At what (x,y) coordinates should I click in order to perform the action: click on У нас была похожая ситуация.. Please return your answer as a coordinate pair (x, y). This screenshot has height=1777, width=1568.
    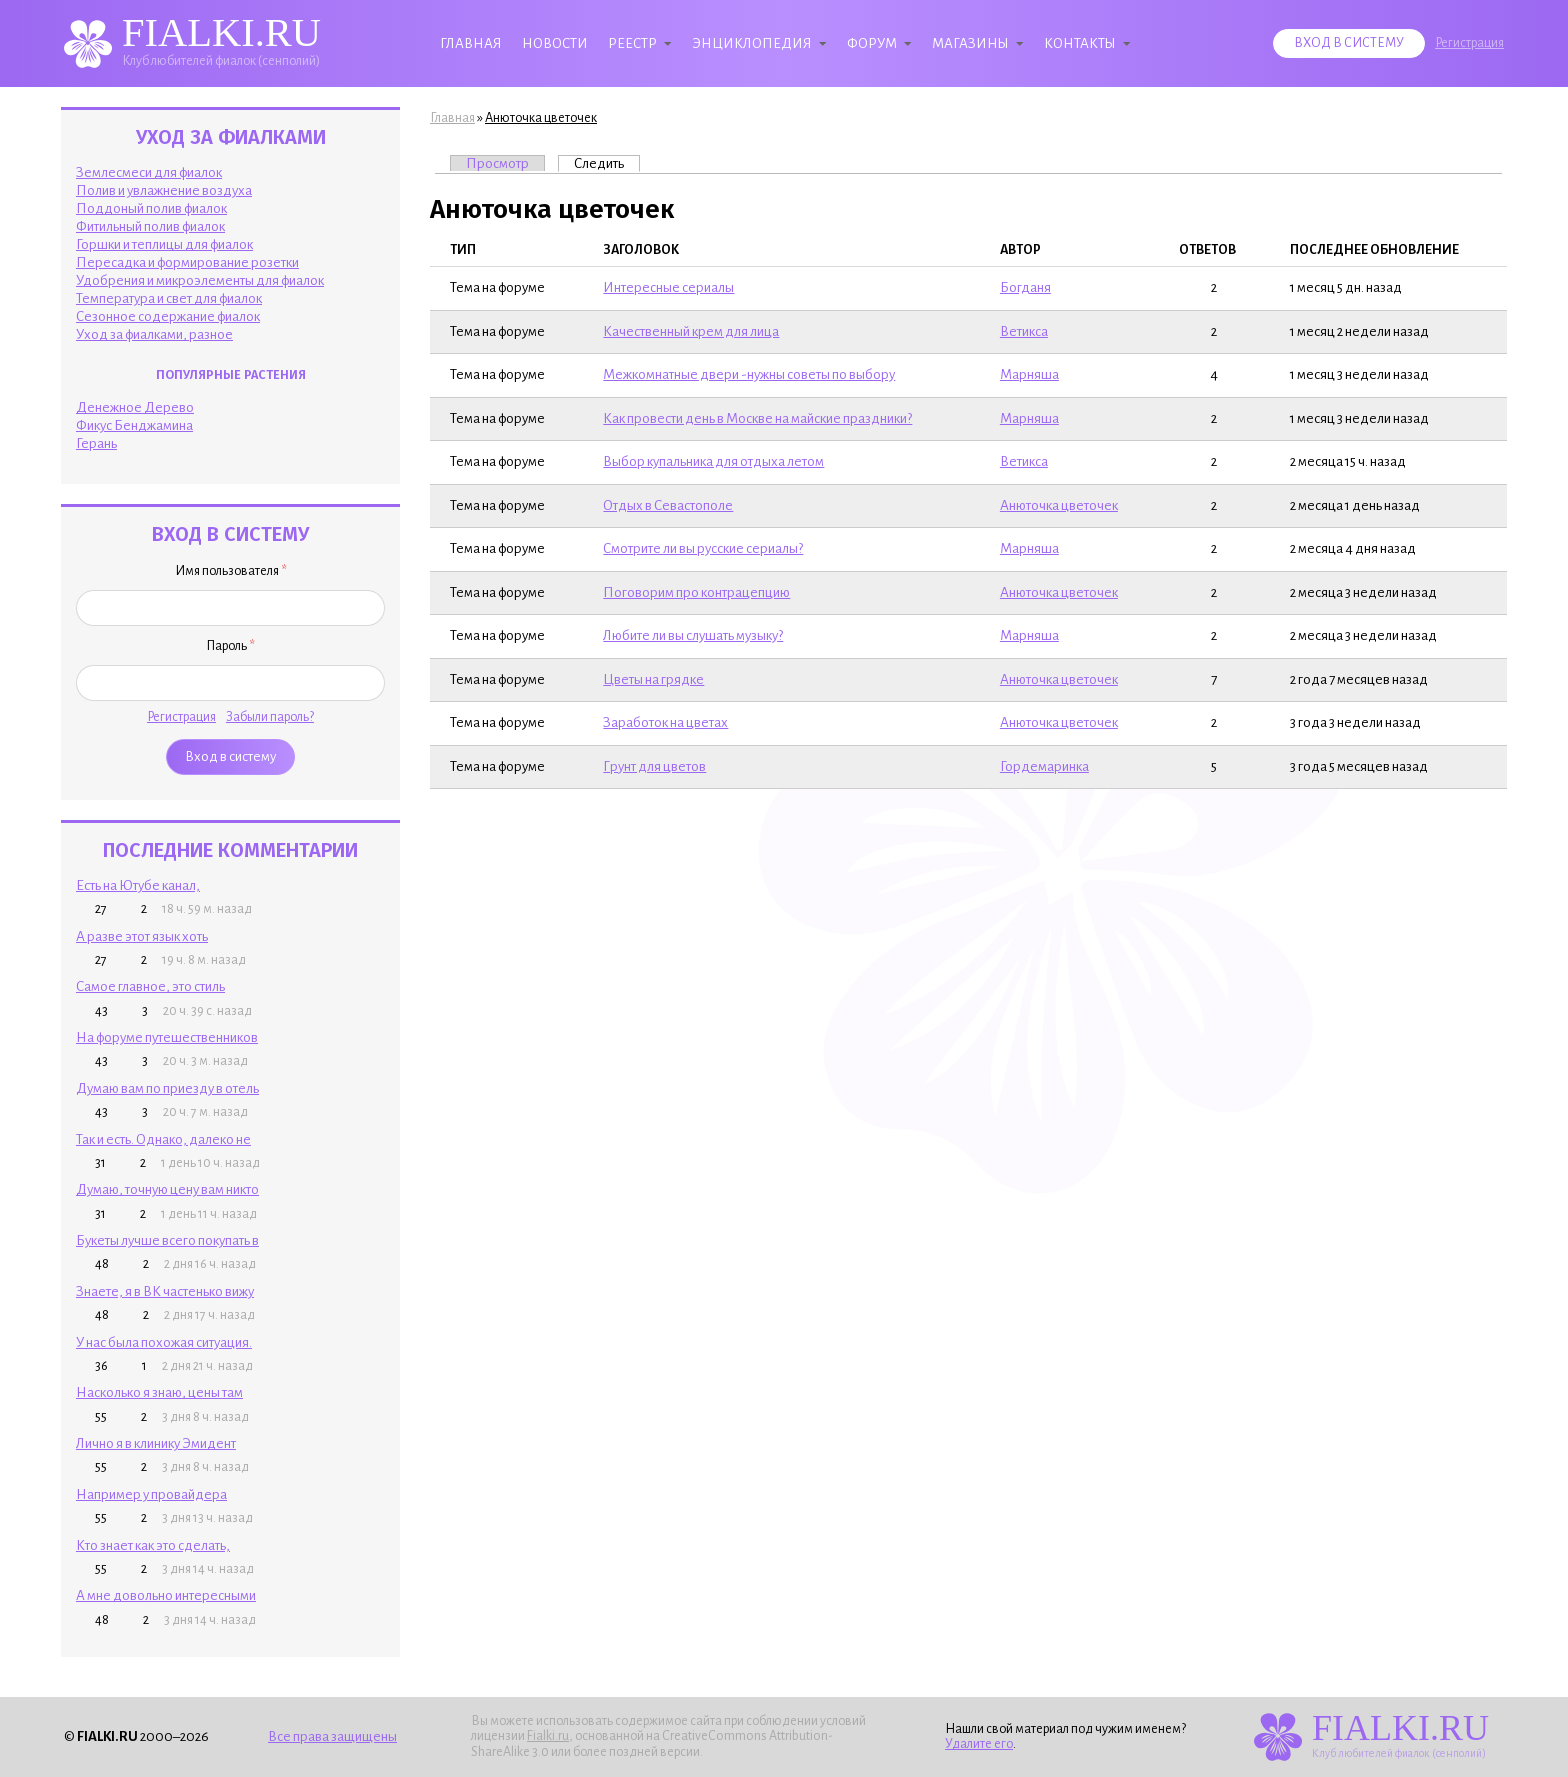
    Looking at the image, I should click on (164, 1342).